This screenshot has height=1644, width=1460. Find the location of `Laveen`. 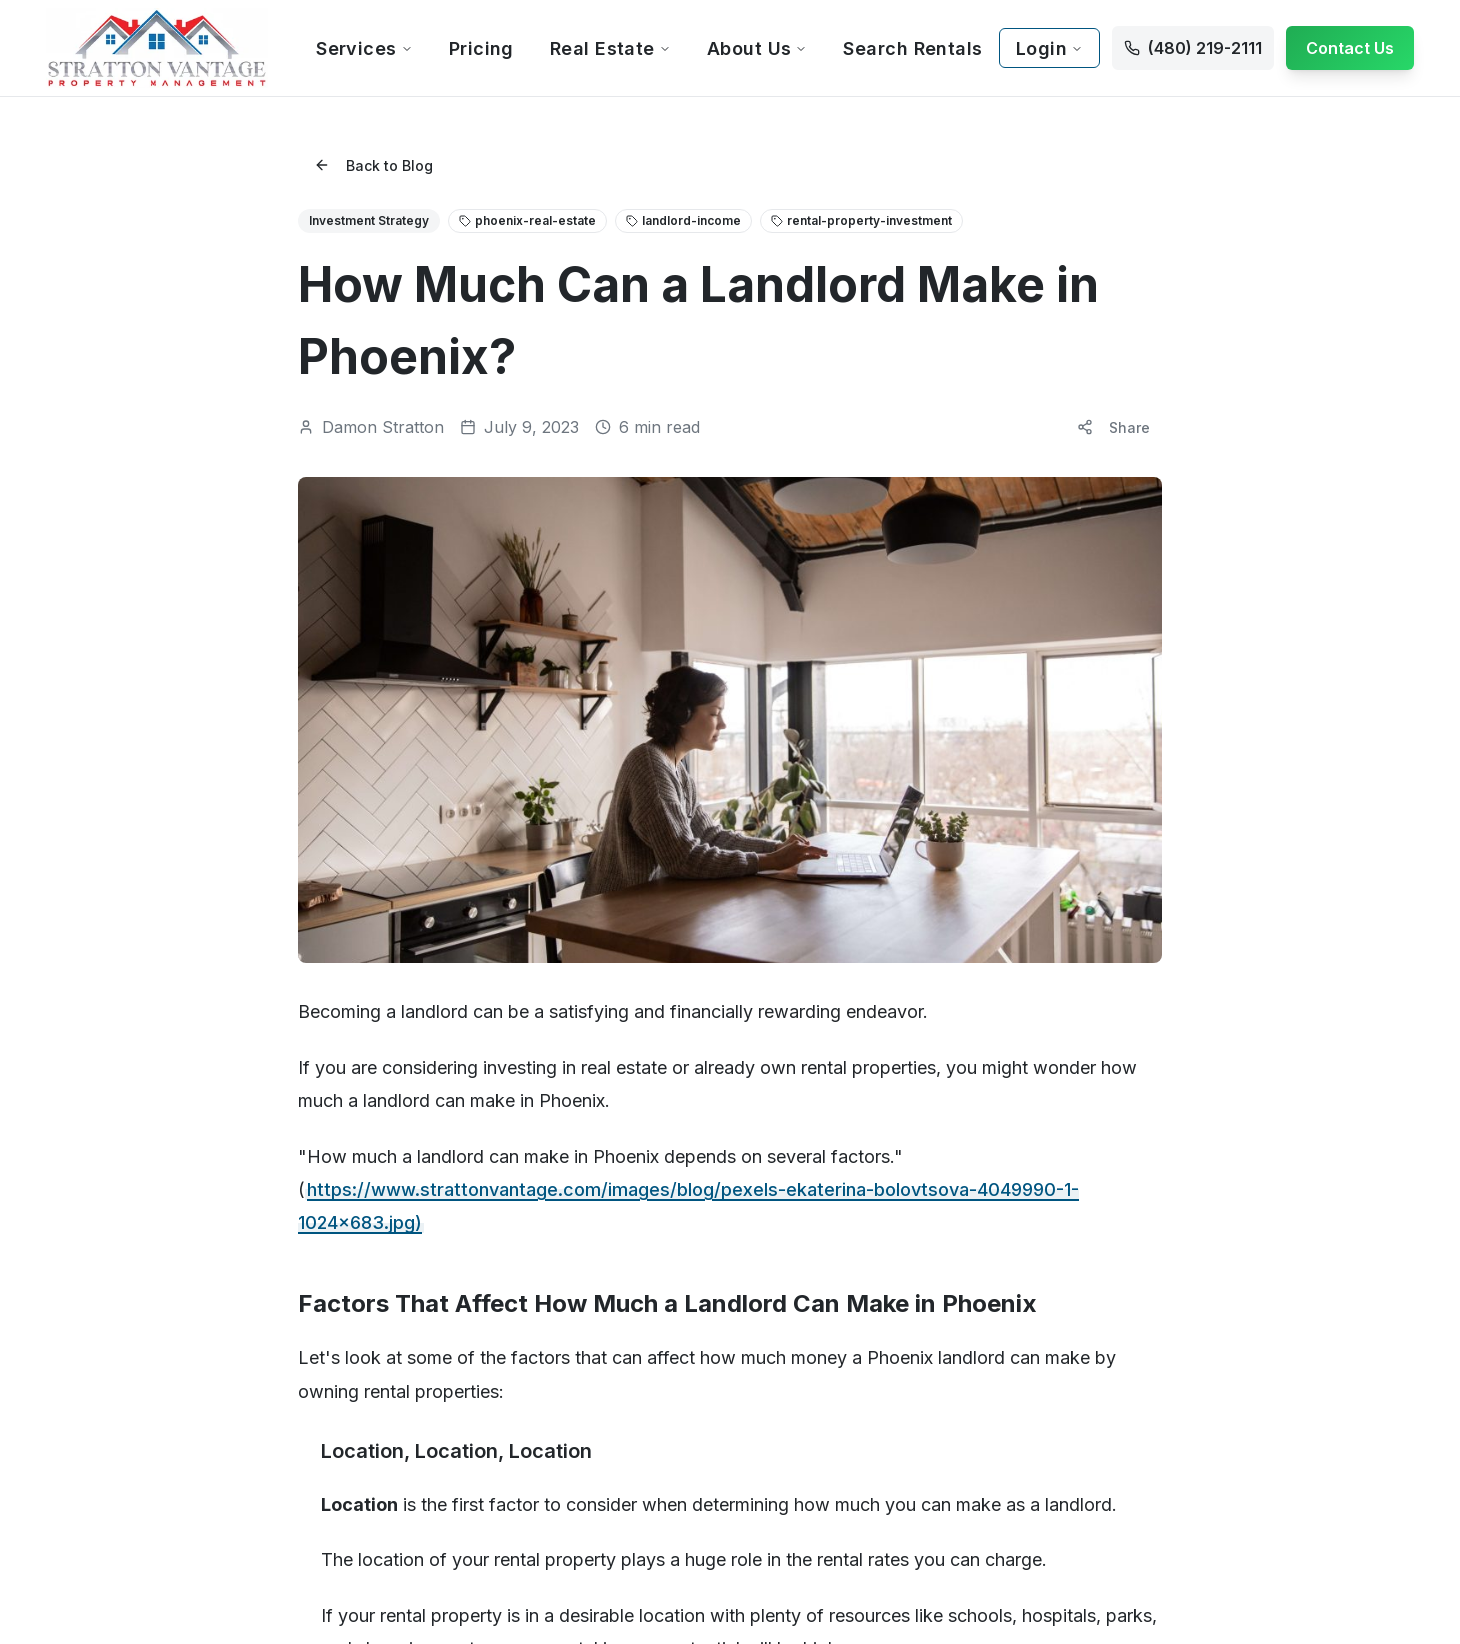

Laveen is located at coordinates (537, 1283).